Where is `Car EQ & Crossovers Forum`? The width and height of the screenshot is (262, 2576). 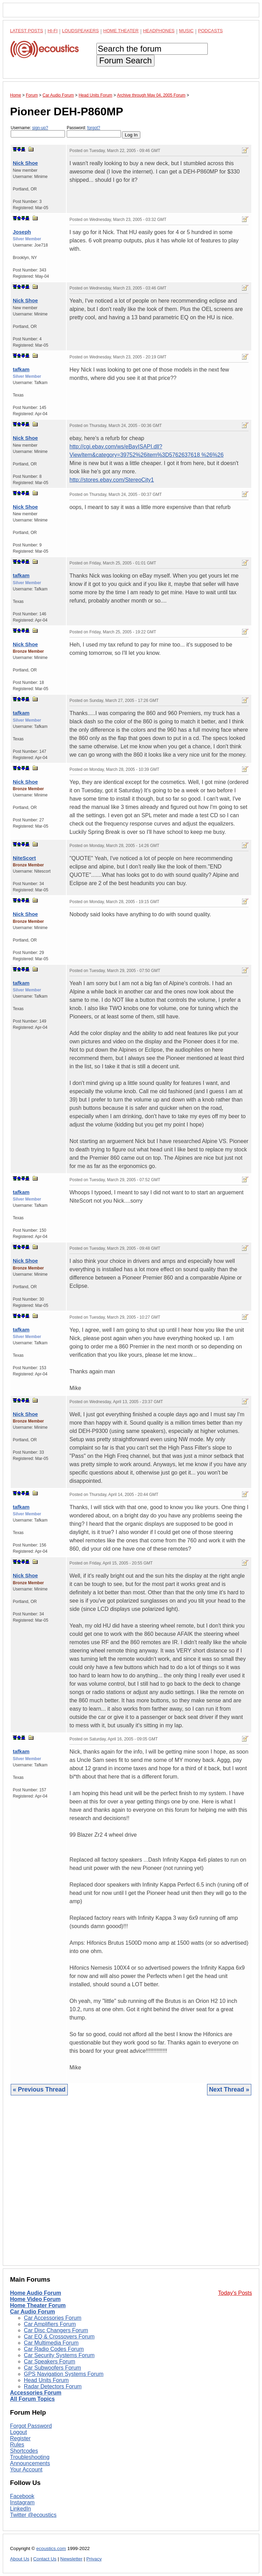
Car EQ & Crossovers Forum is located at coordinates (59, 2336).